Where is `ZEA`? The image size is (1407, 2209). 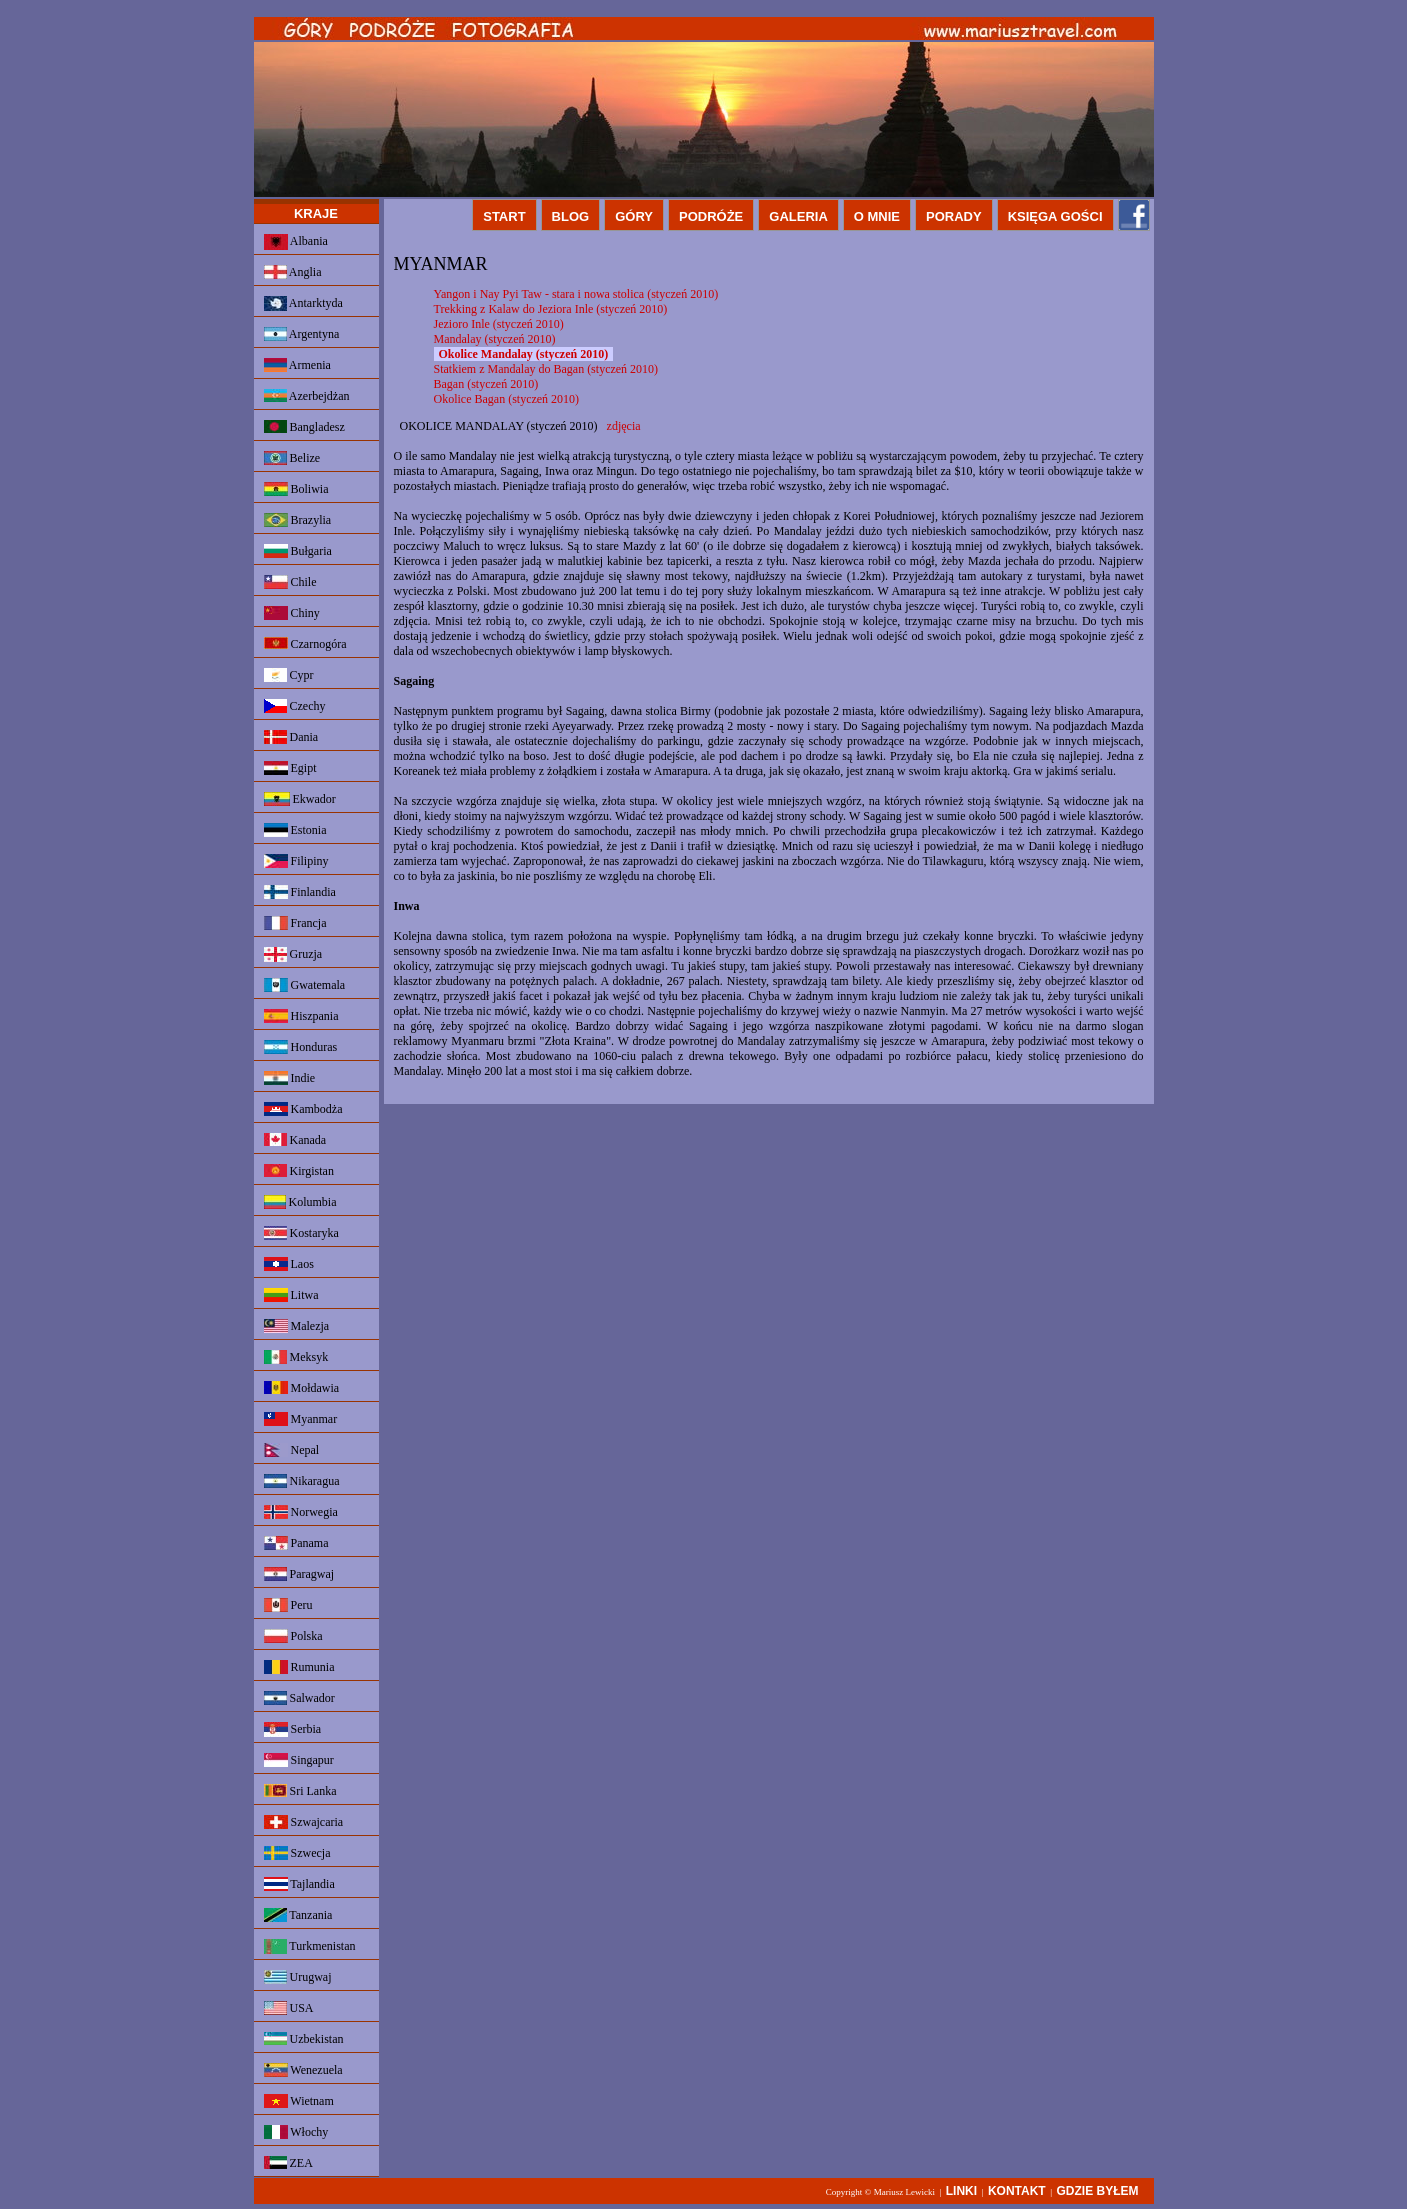 ZEA is located at coordinates (288, 2163).